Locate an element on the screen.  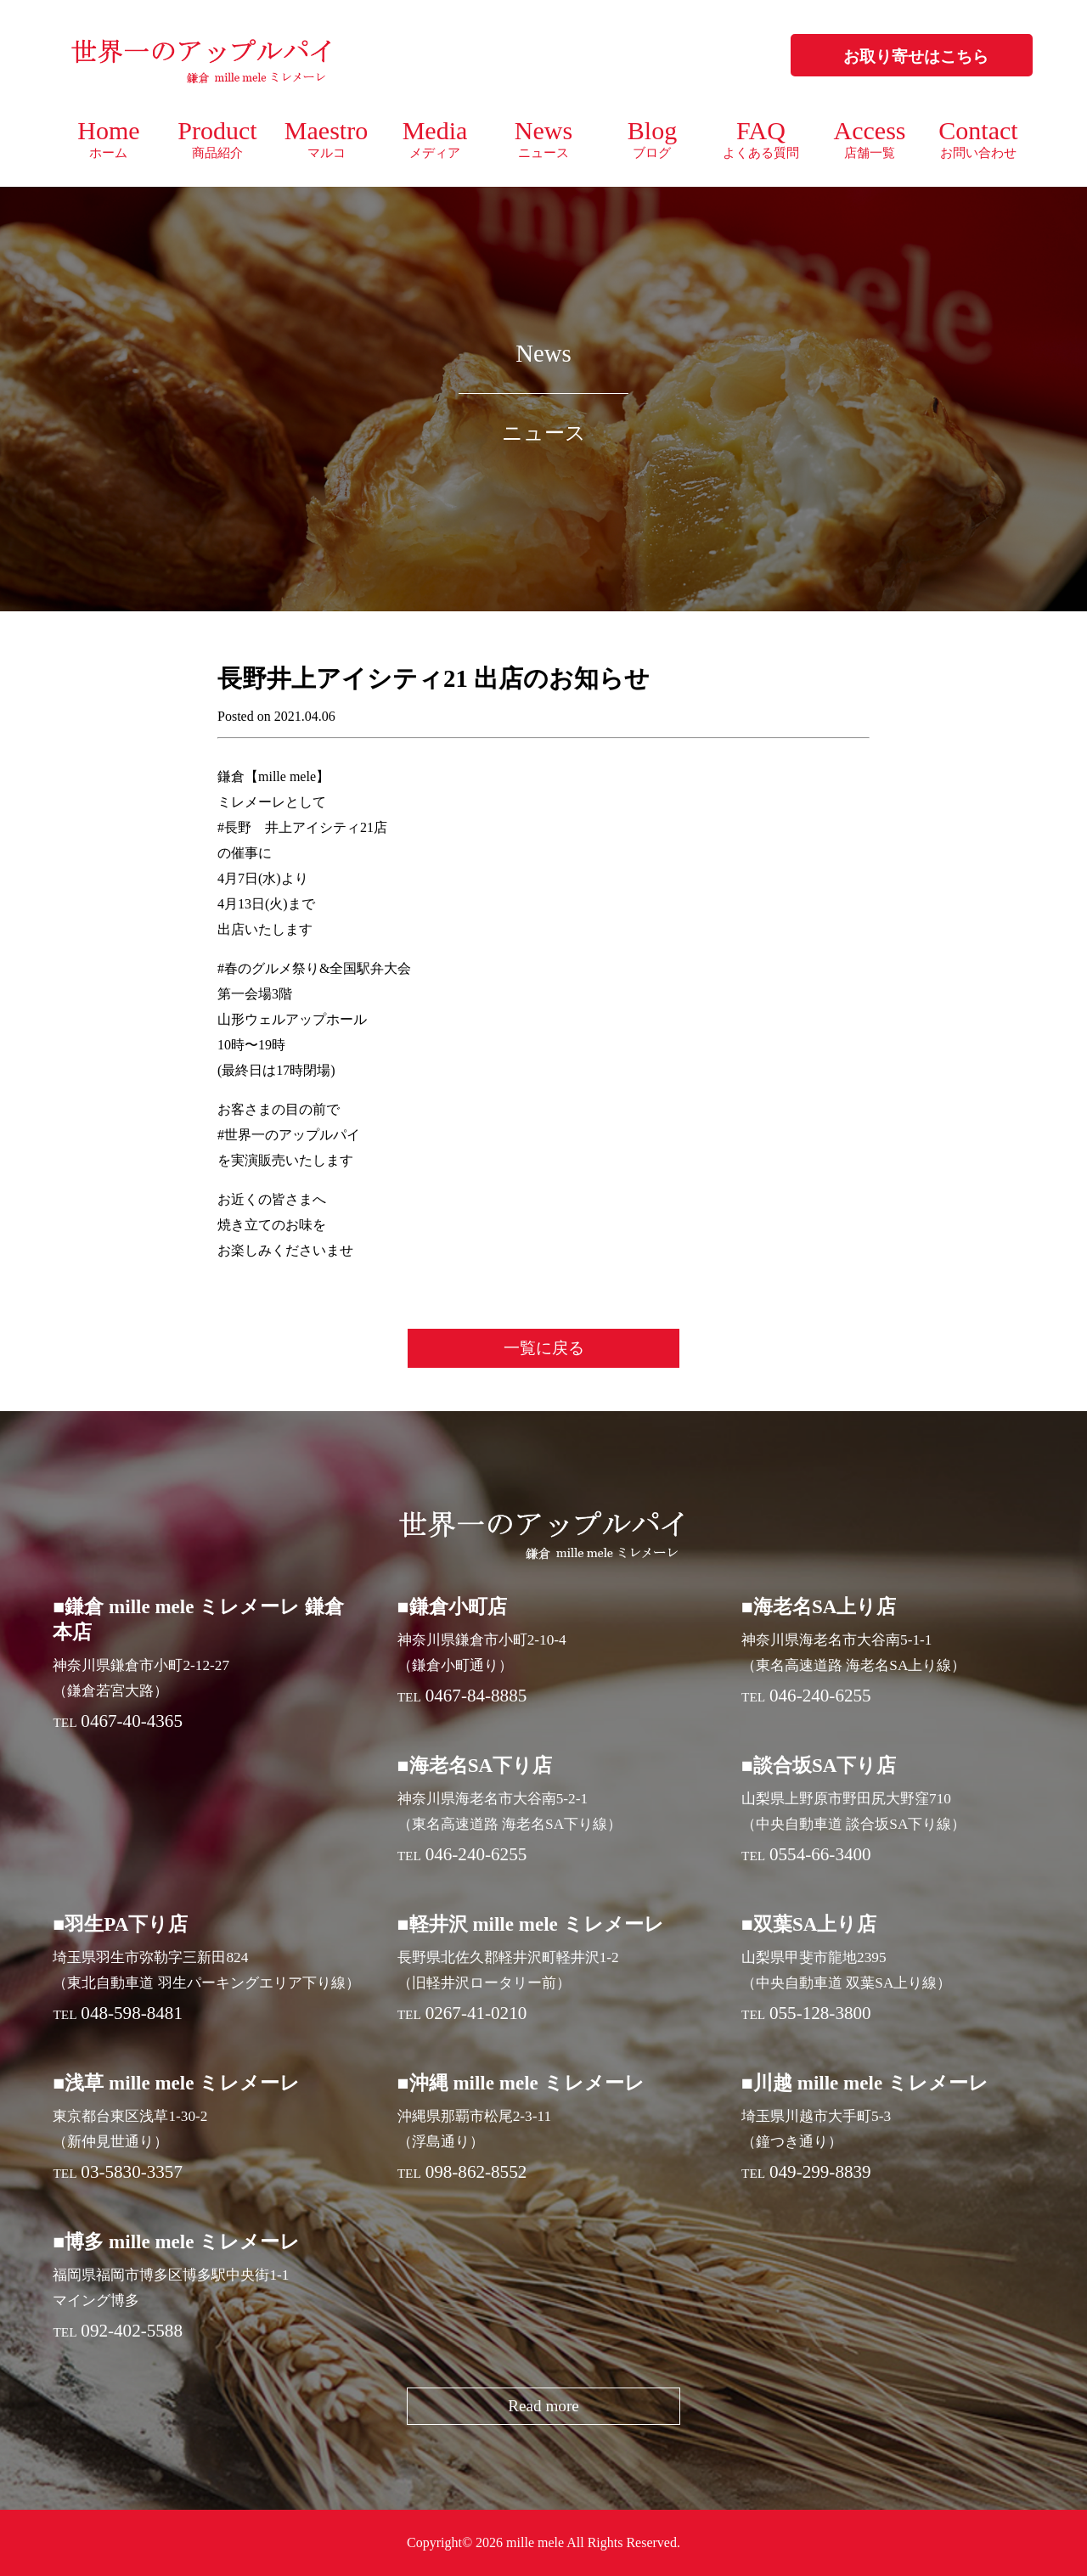
049-299-8839 is located at coordinates (820, 2172).